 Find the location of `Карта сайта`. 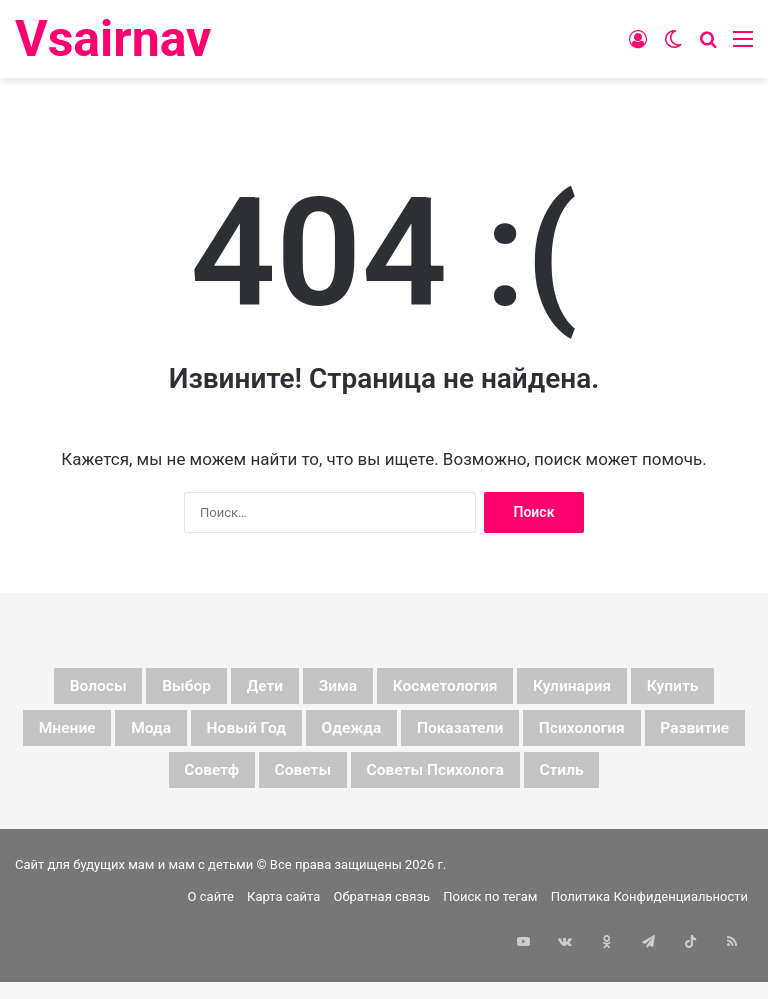

Карта сайта is located at coordinates (283, 962).